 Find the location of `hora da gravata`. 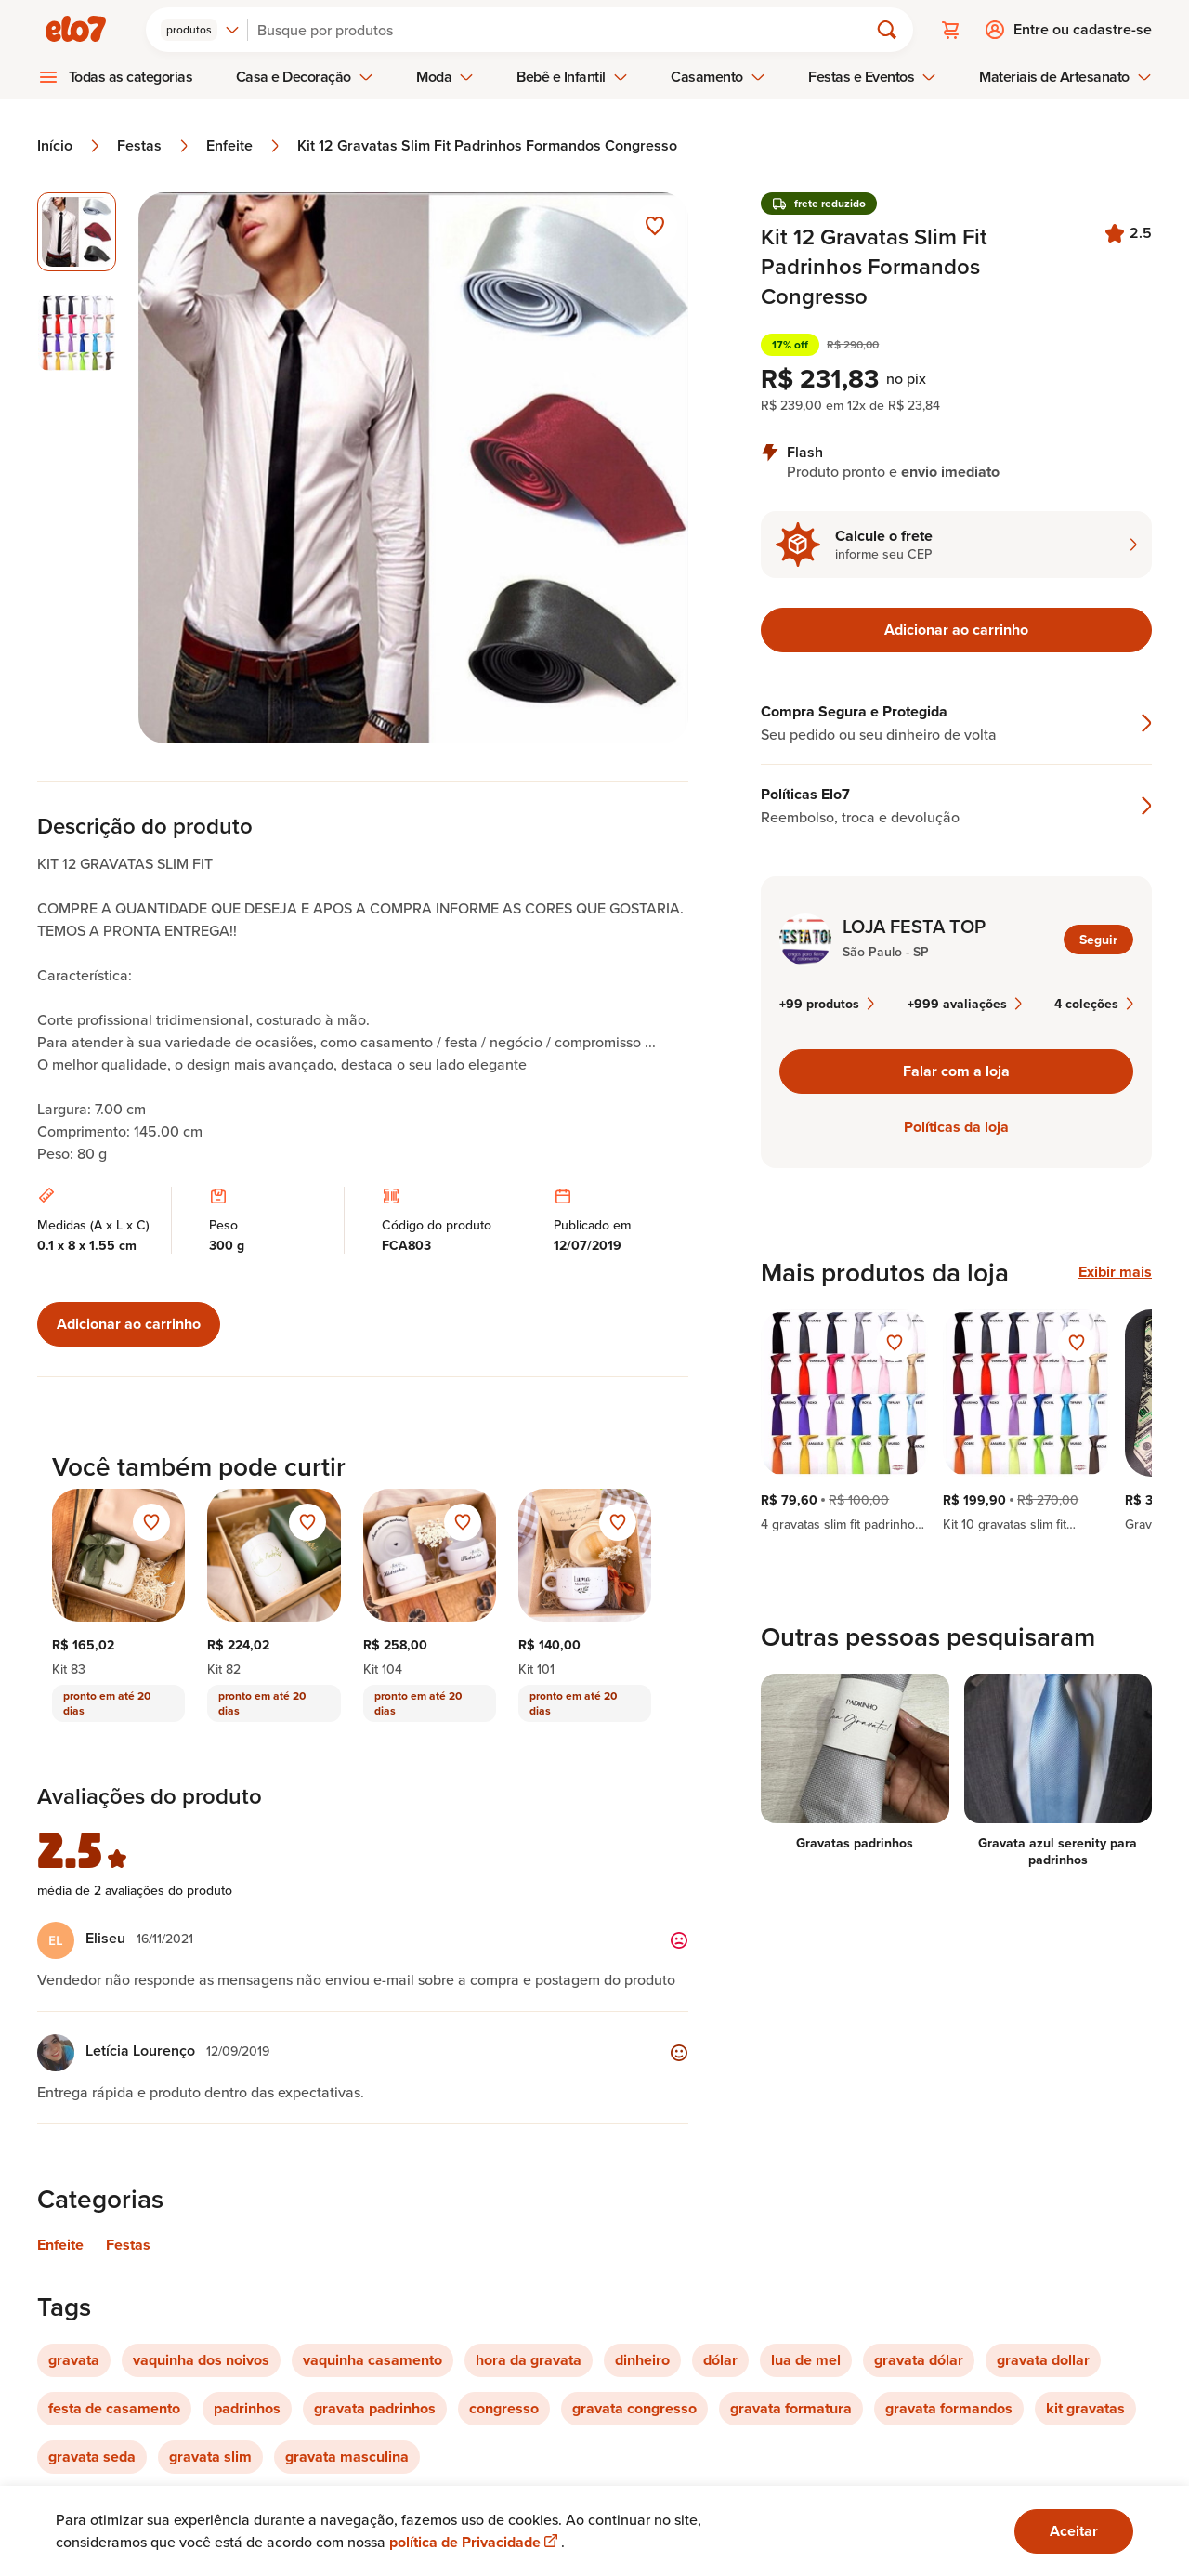

hora da gravata is located at coordinates (528, 2360).